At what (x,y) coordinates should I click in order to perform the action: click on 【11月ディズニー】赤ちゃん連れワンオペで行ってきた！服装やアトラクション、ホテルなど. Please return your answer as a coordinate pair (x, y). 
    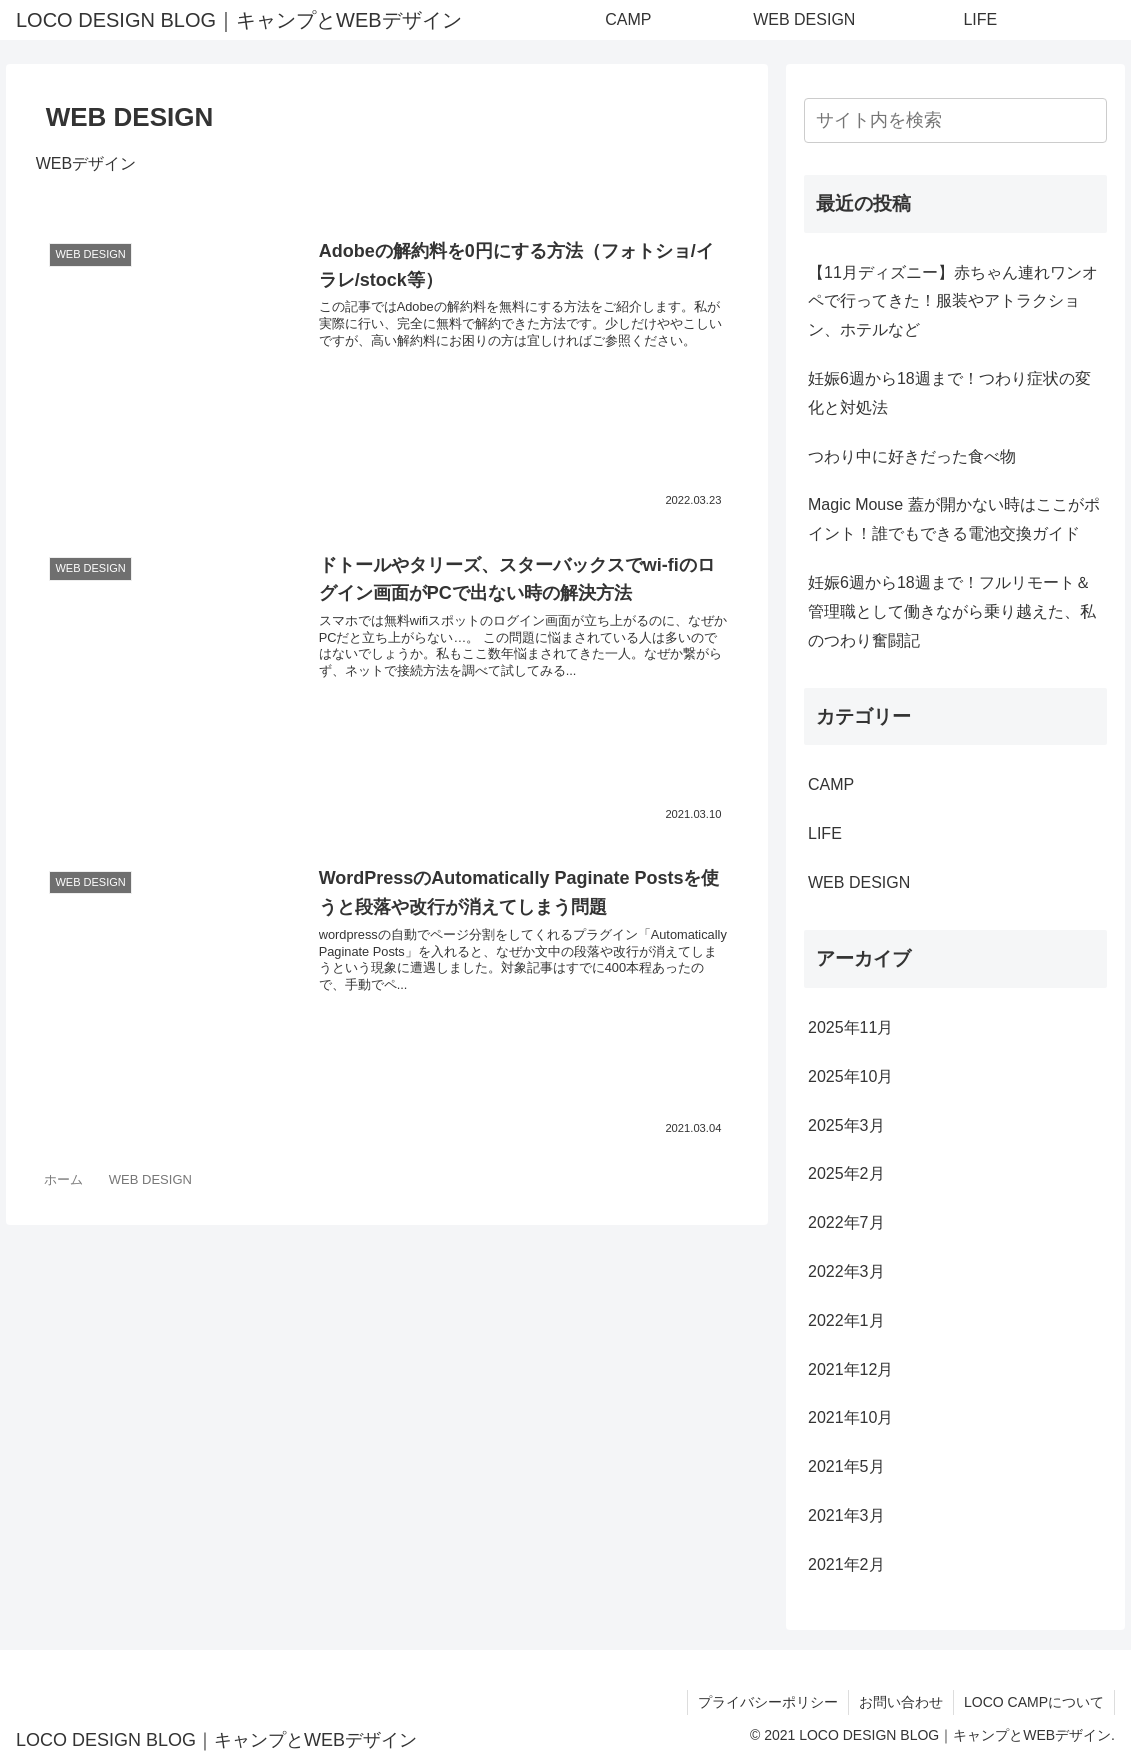
    Looking at the image, I should click on (953, 301).